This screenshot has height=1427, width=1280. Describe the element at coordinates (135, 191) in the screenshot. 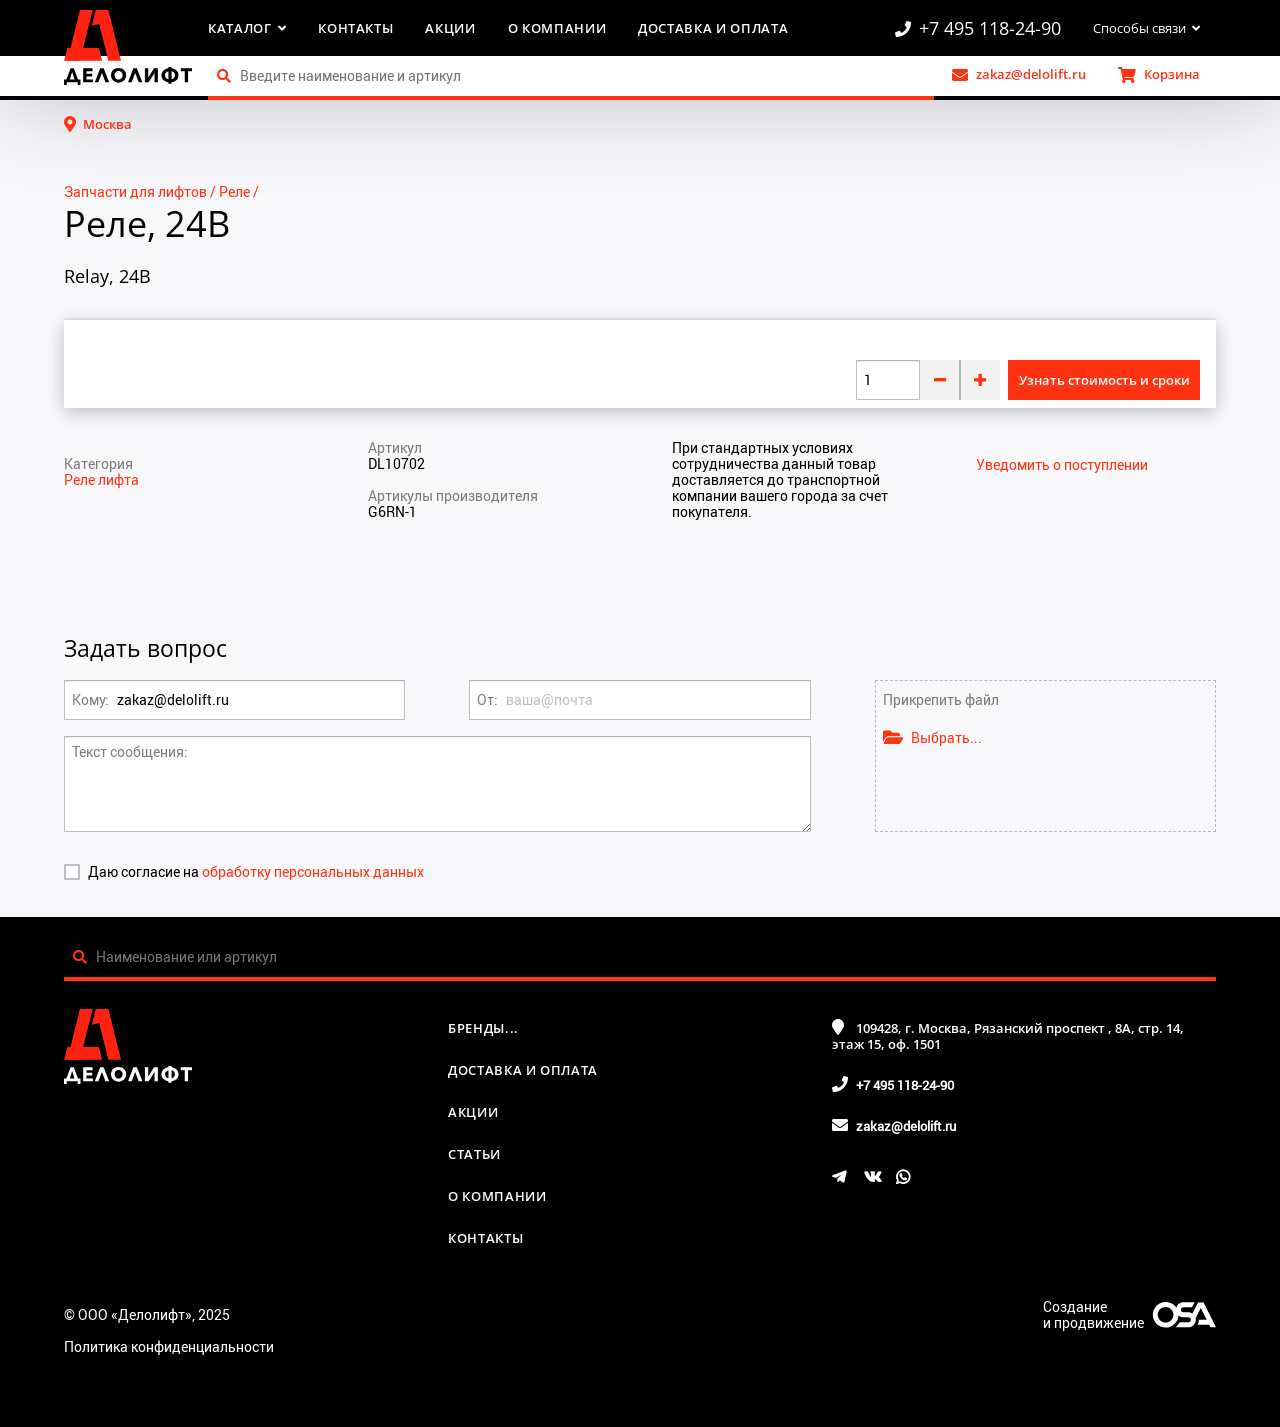

I see `Запчасти для лифтов` at that location.